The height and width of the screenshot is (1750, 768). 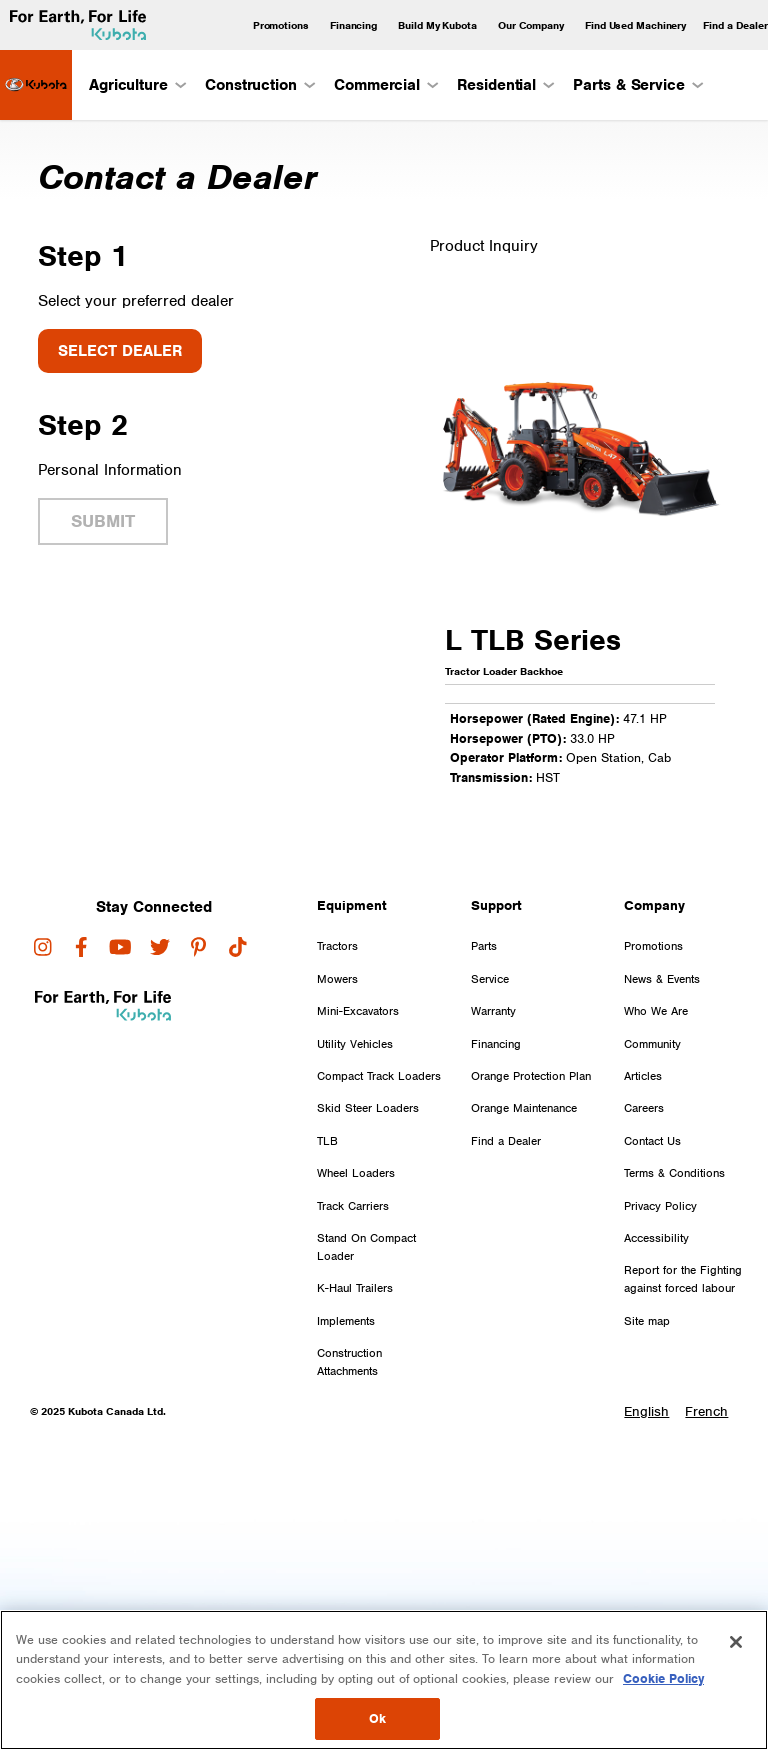 What do you see at coordinates (346, 1321) in the screenshot?
I see `Implements` at bounding box center [346, 1321].